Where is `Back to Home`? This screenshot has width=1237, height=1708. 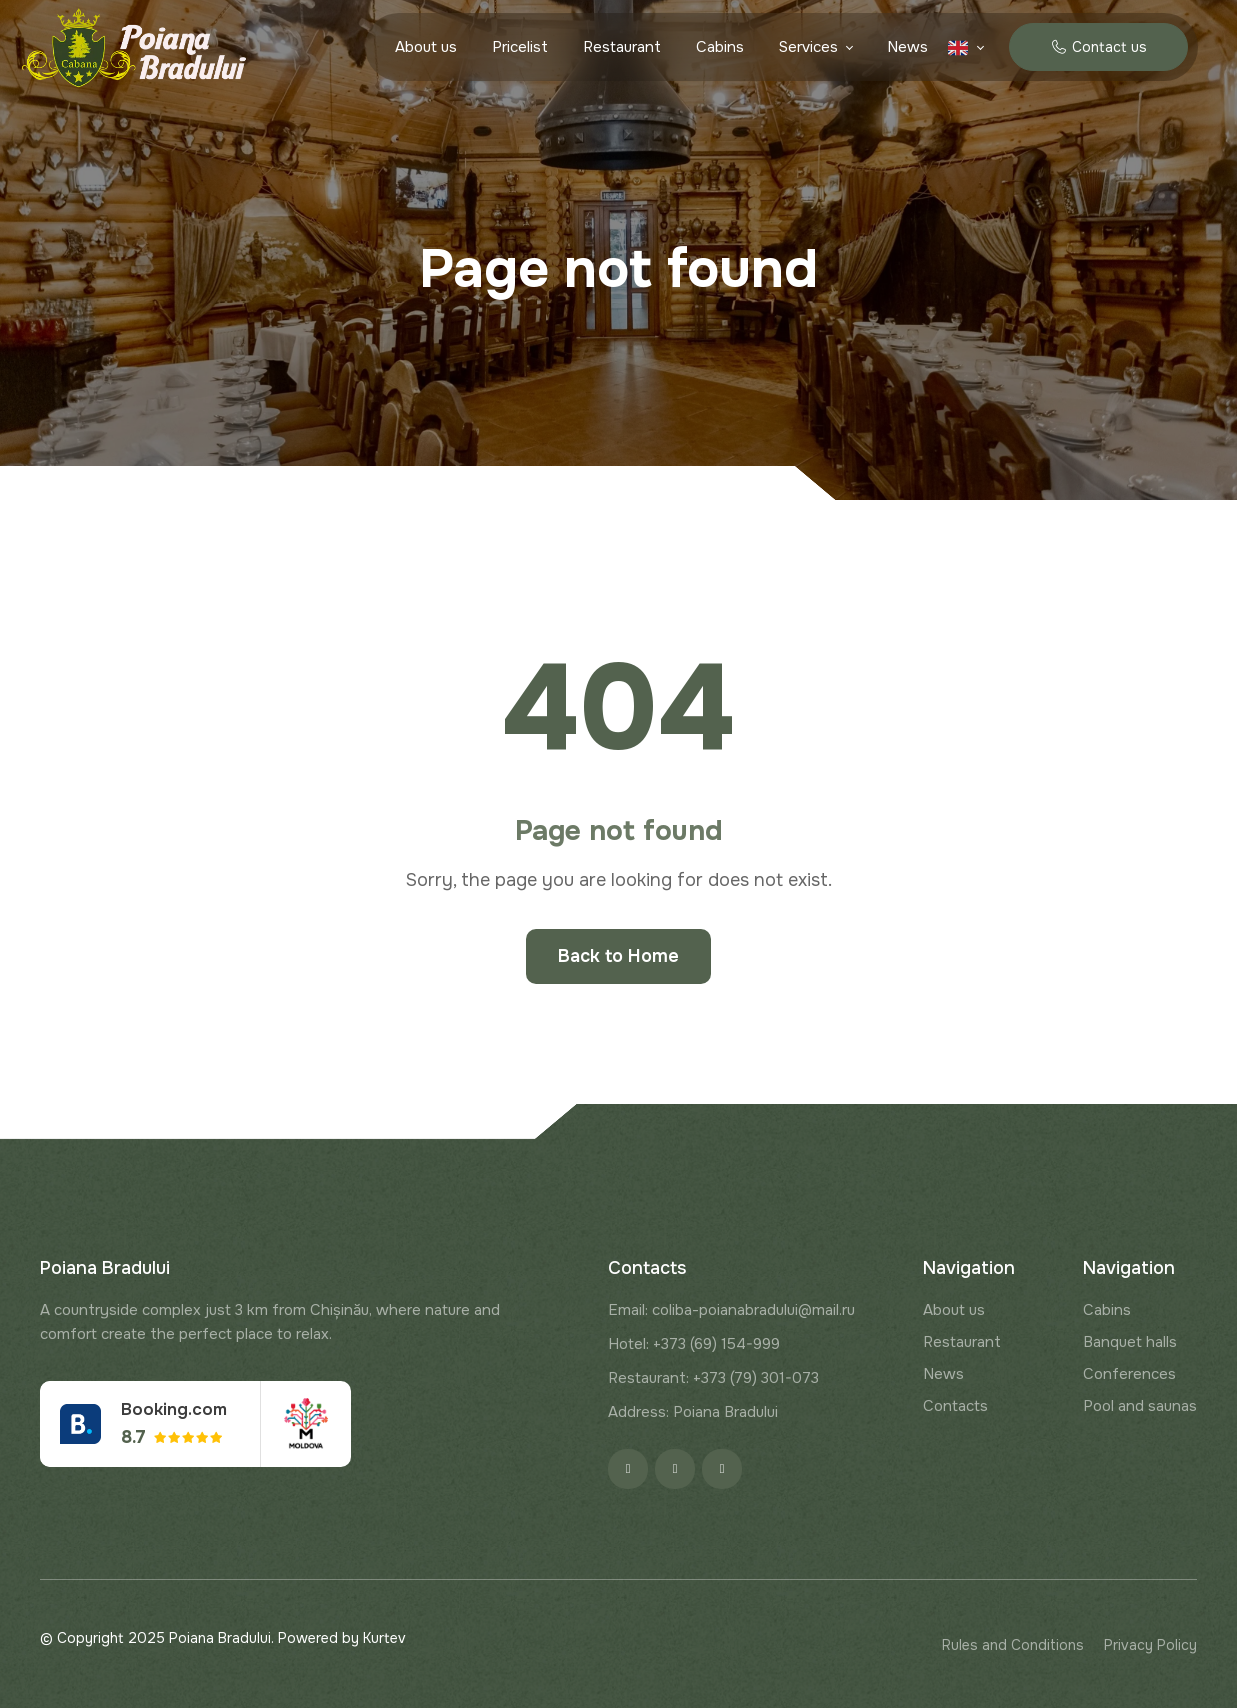
Back to Home is located at coordinates (618, 956).